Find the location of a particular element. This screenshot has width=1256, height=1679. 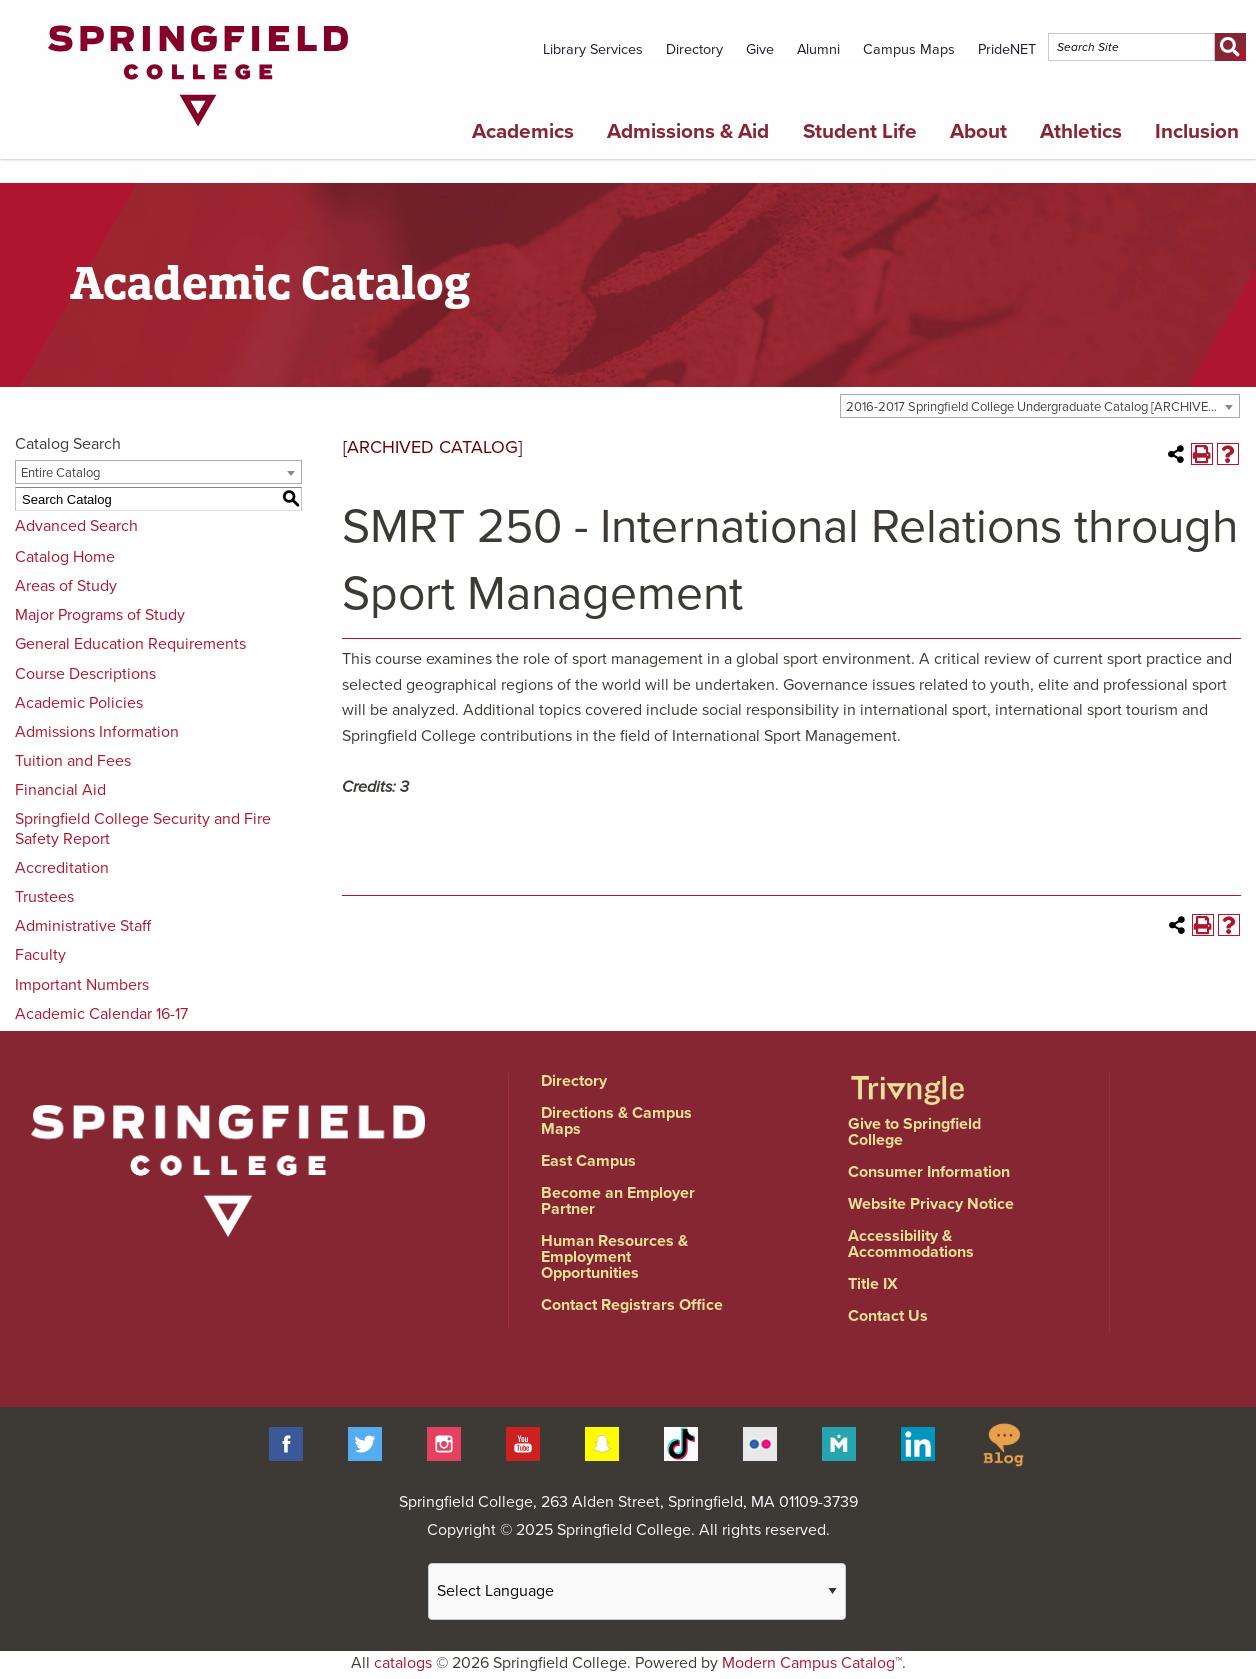

Student Life is located at coordinates (860, 131).